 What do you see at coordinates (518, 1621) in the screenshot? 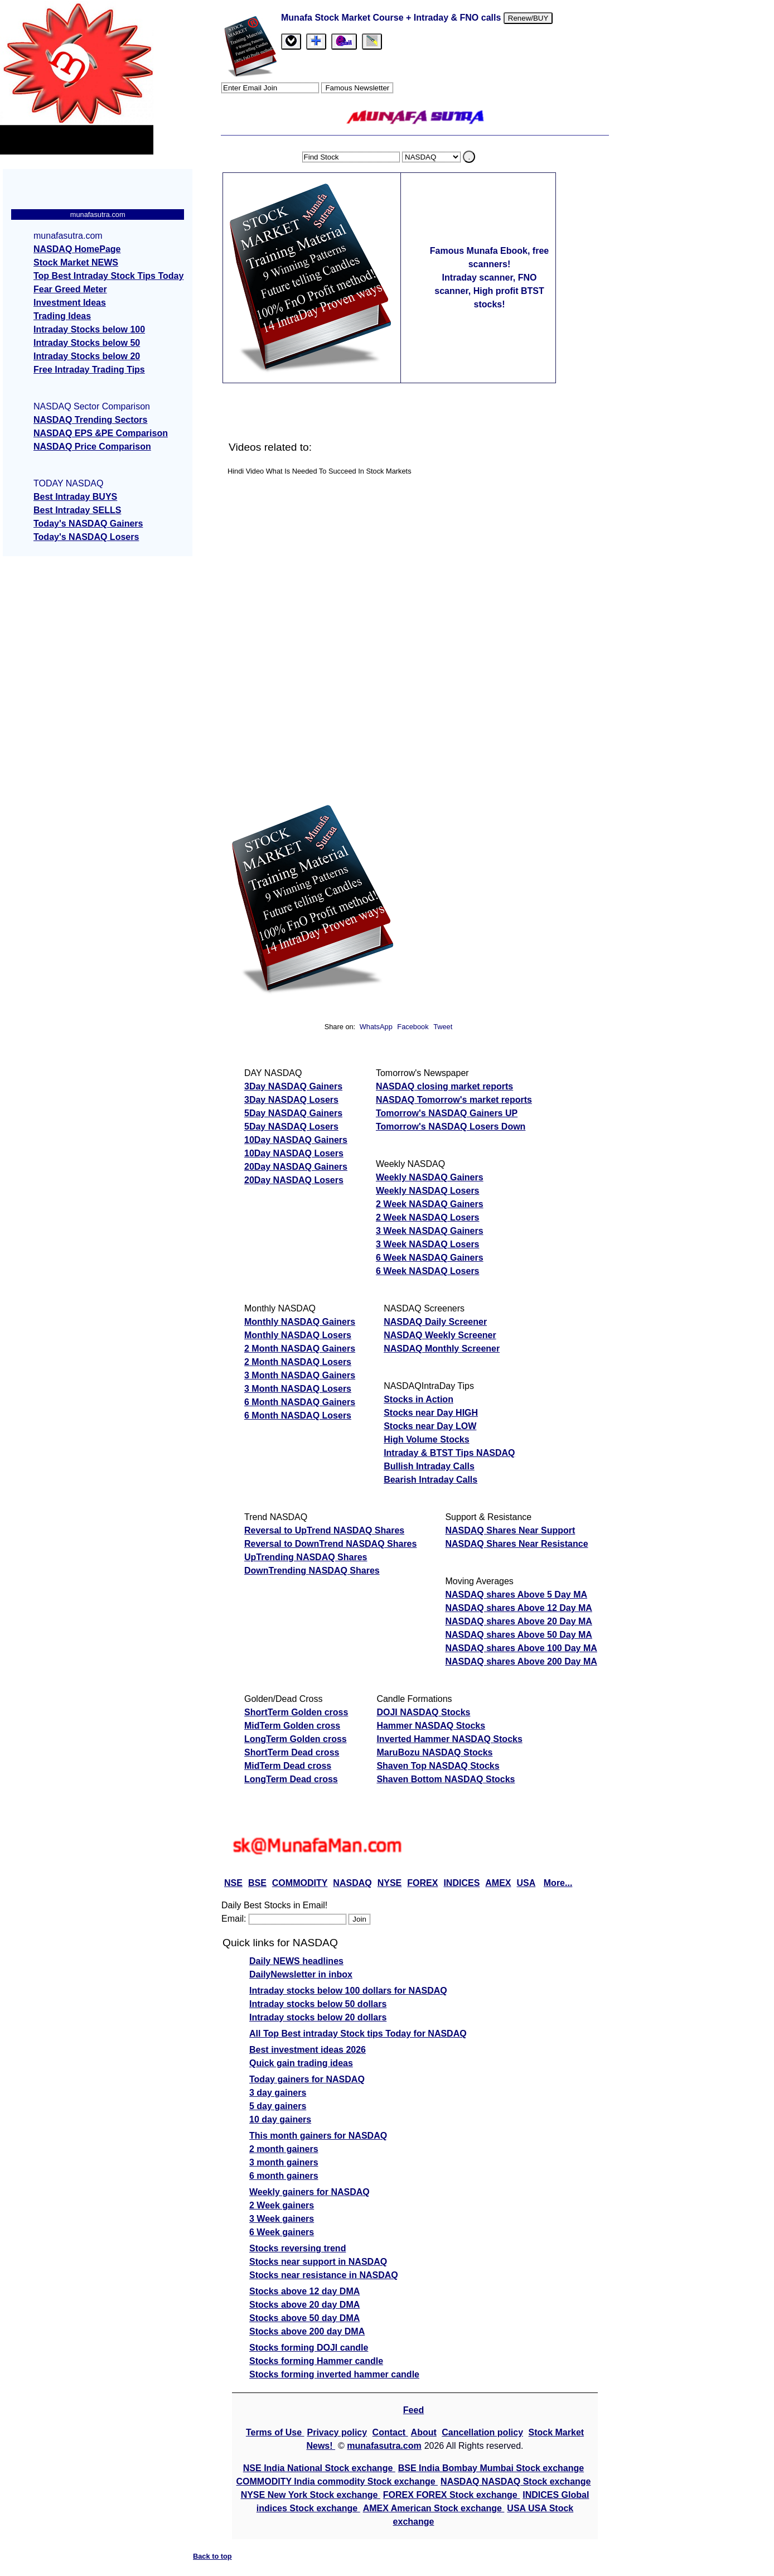
I see `NASDAQ shares Above 20 Day MA` at bounding box center [518, 1621].